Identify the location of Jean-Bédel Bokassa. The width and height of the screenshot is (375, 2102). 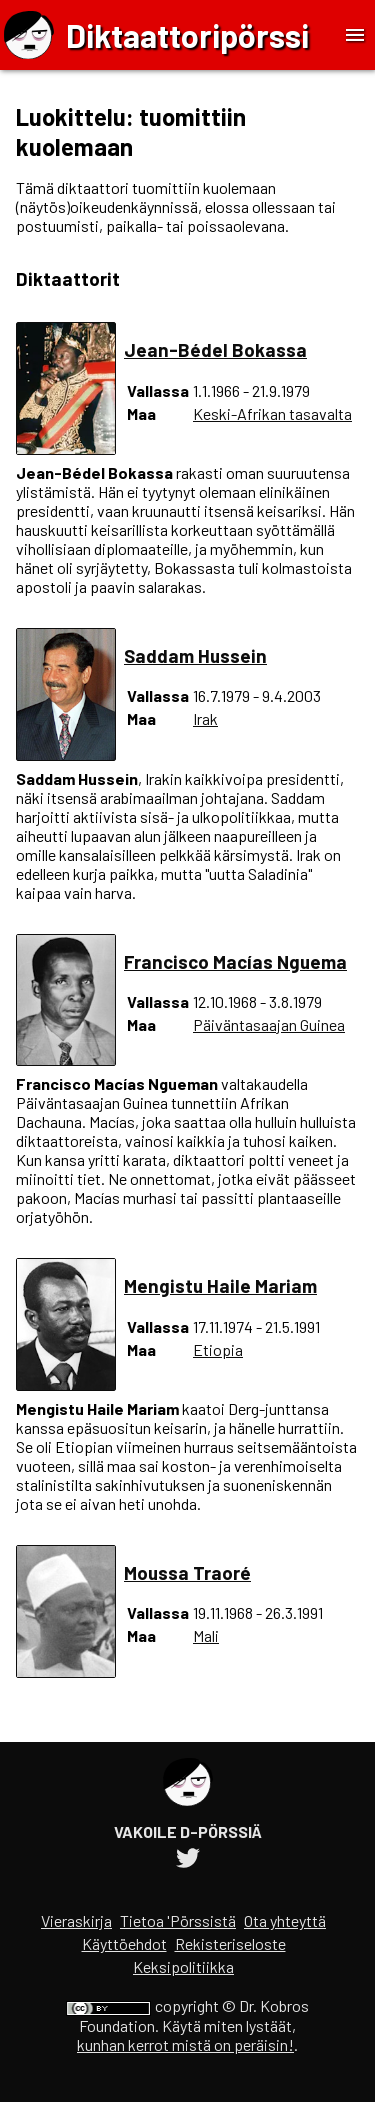
(215, 349).